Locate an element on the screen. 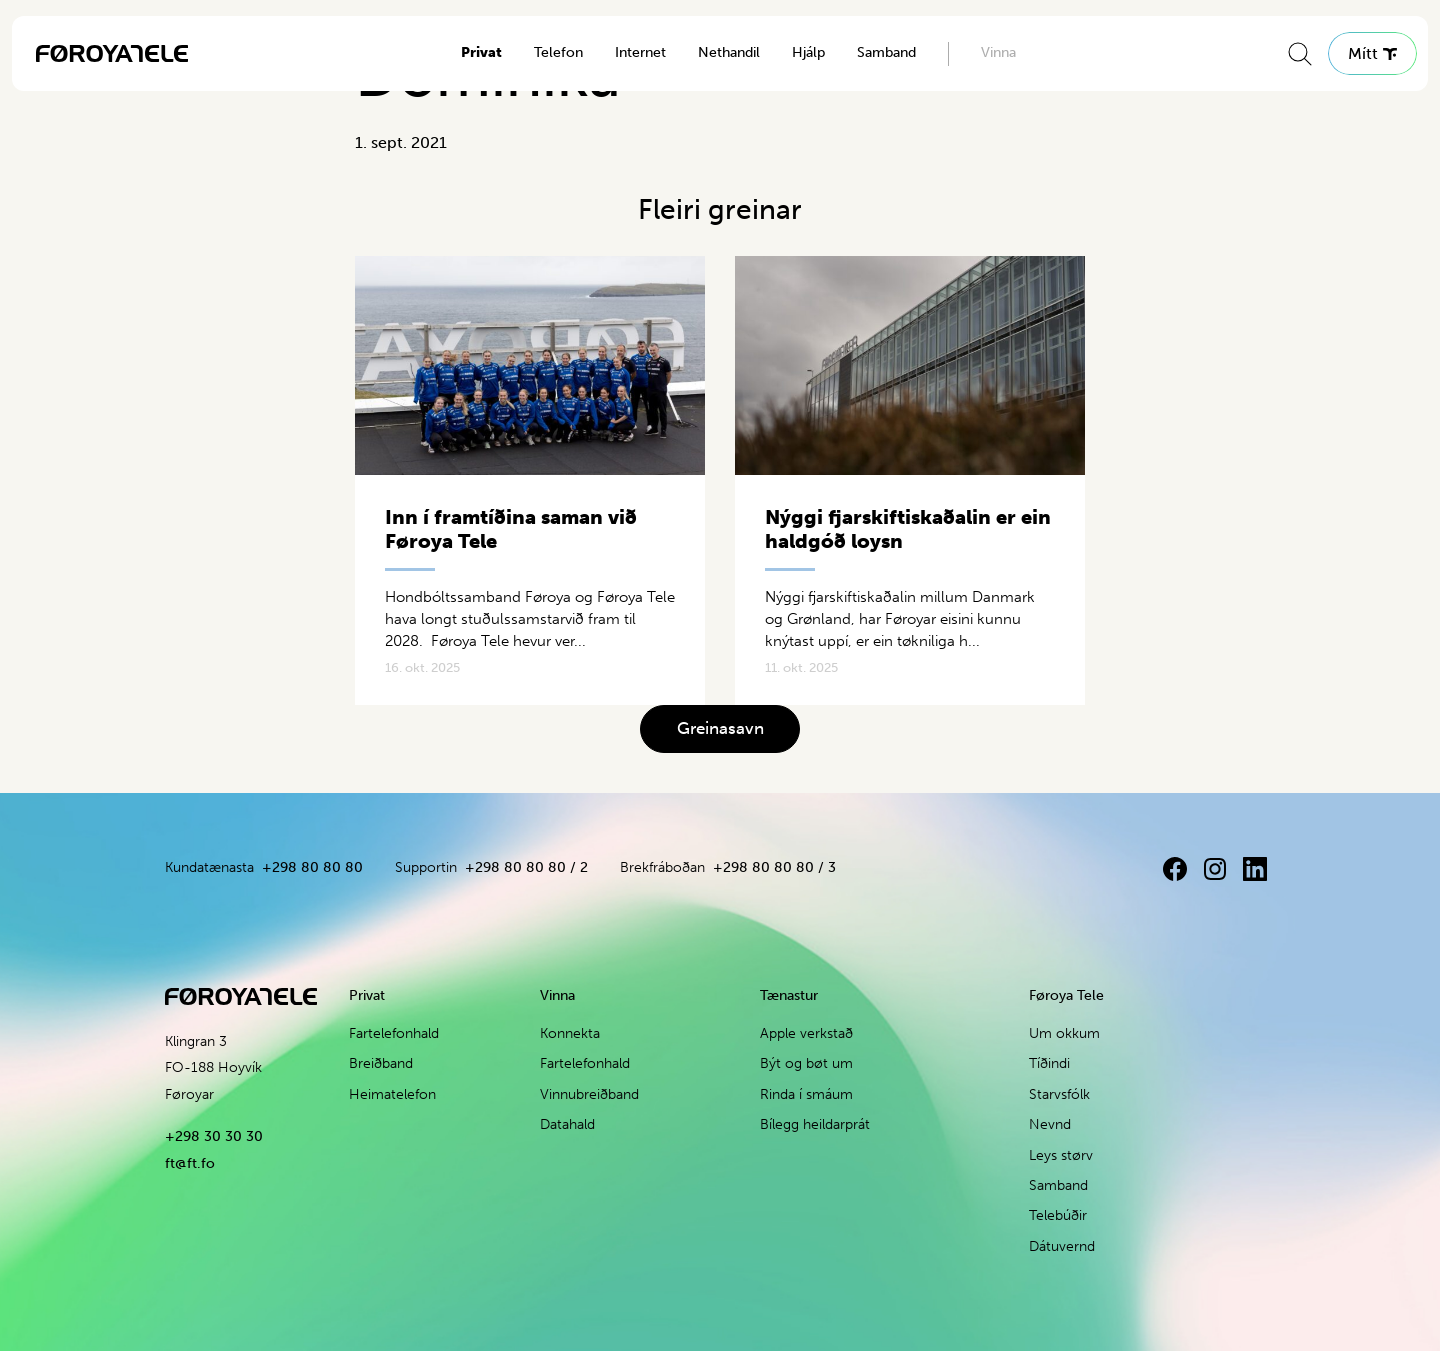 The height and width of the screenshot is (1351, 1440). Breiðband is located at coordinates (381, 1063).